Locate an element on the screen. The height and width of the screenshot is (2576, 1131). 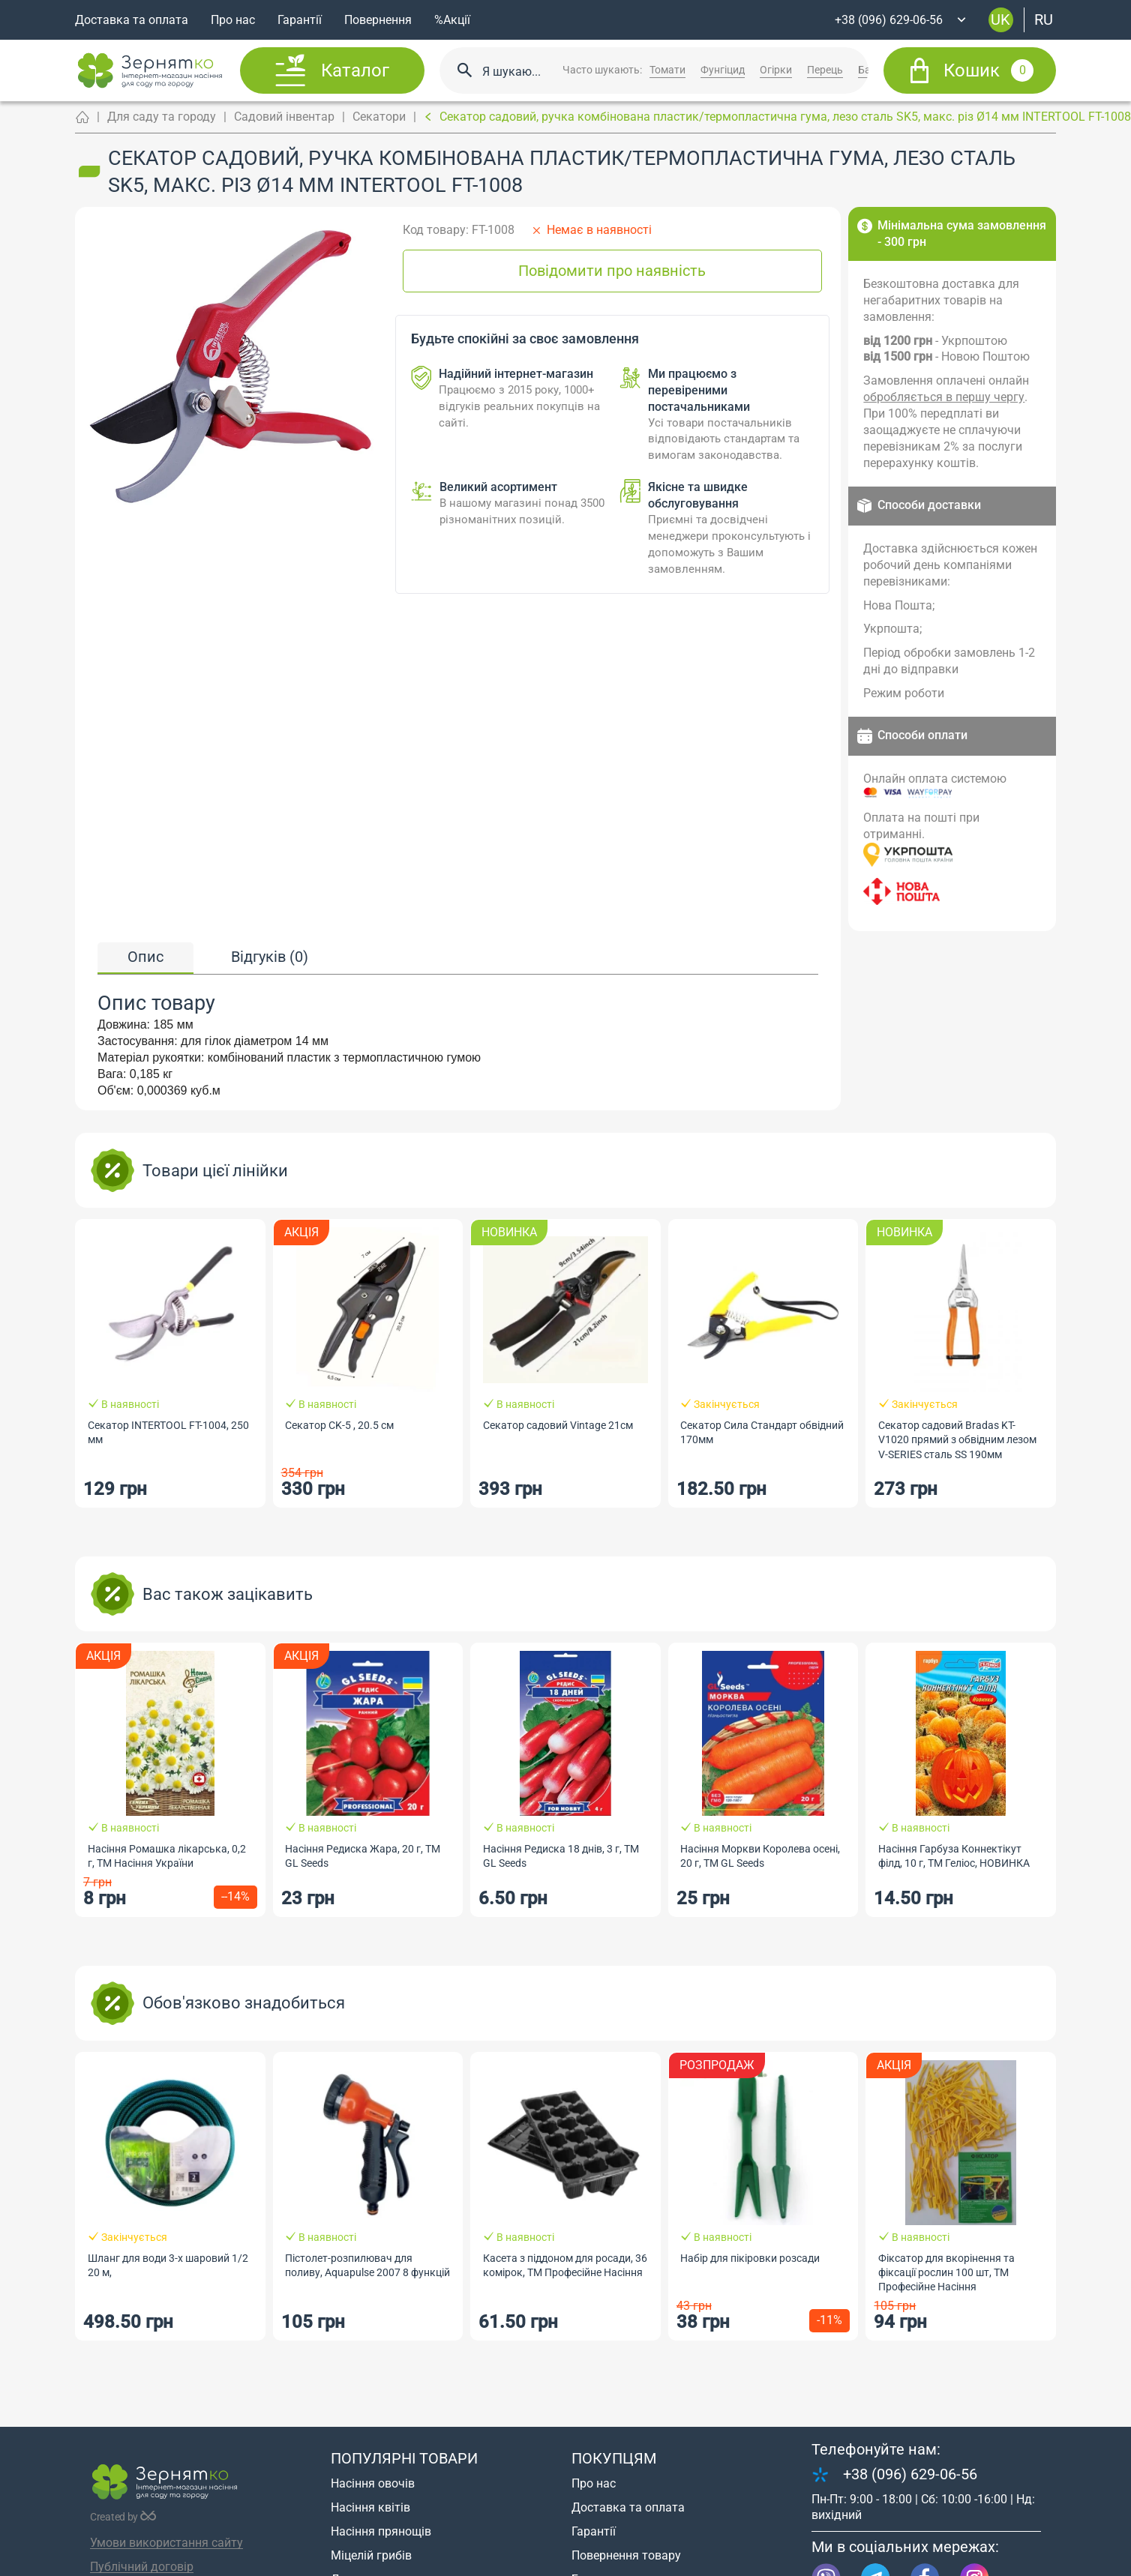
ru is located at coordinates (1043, 19).